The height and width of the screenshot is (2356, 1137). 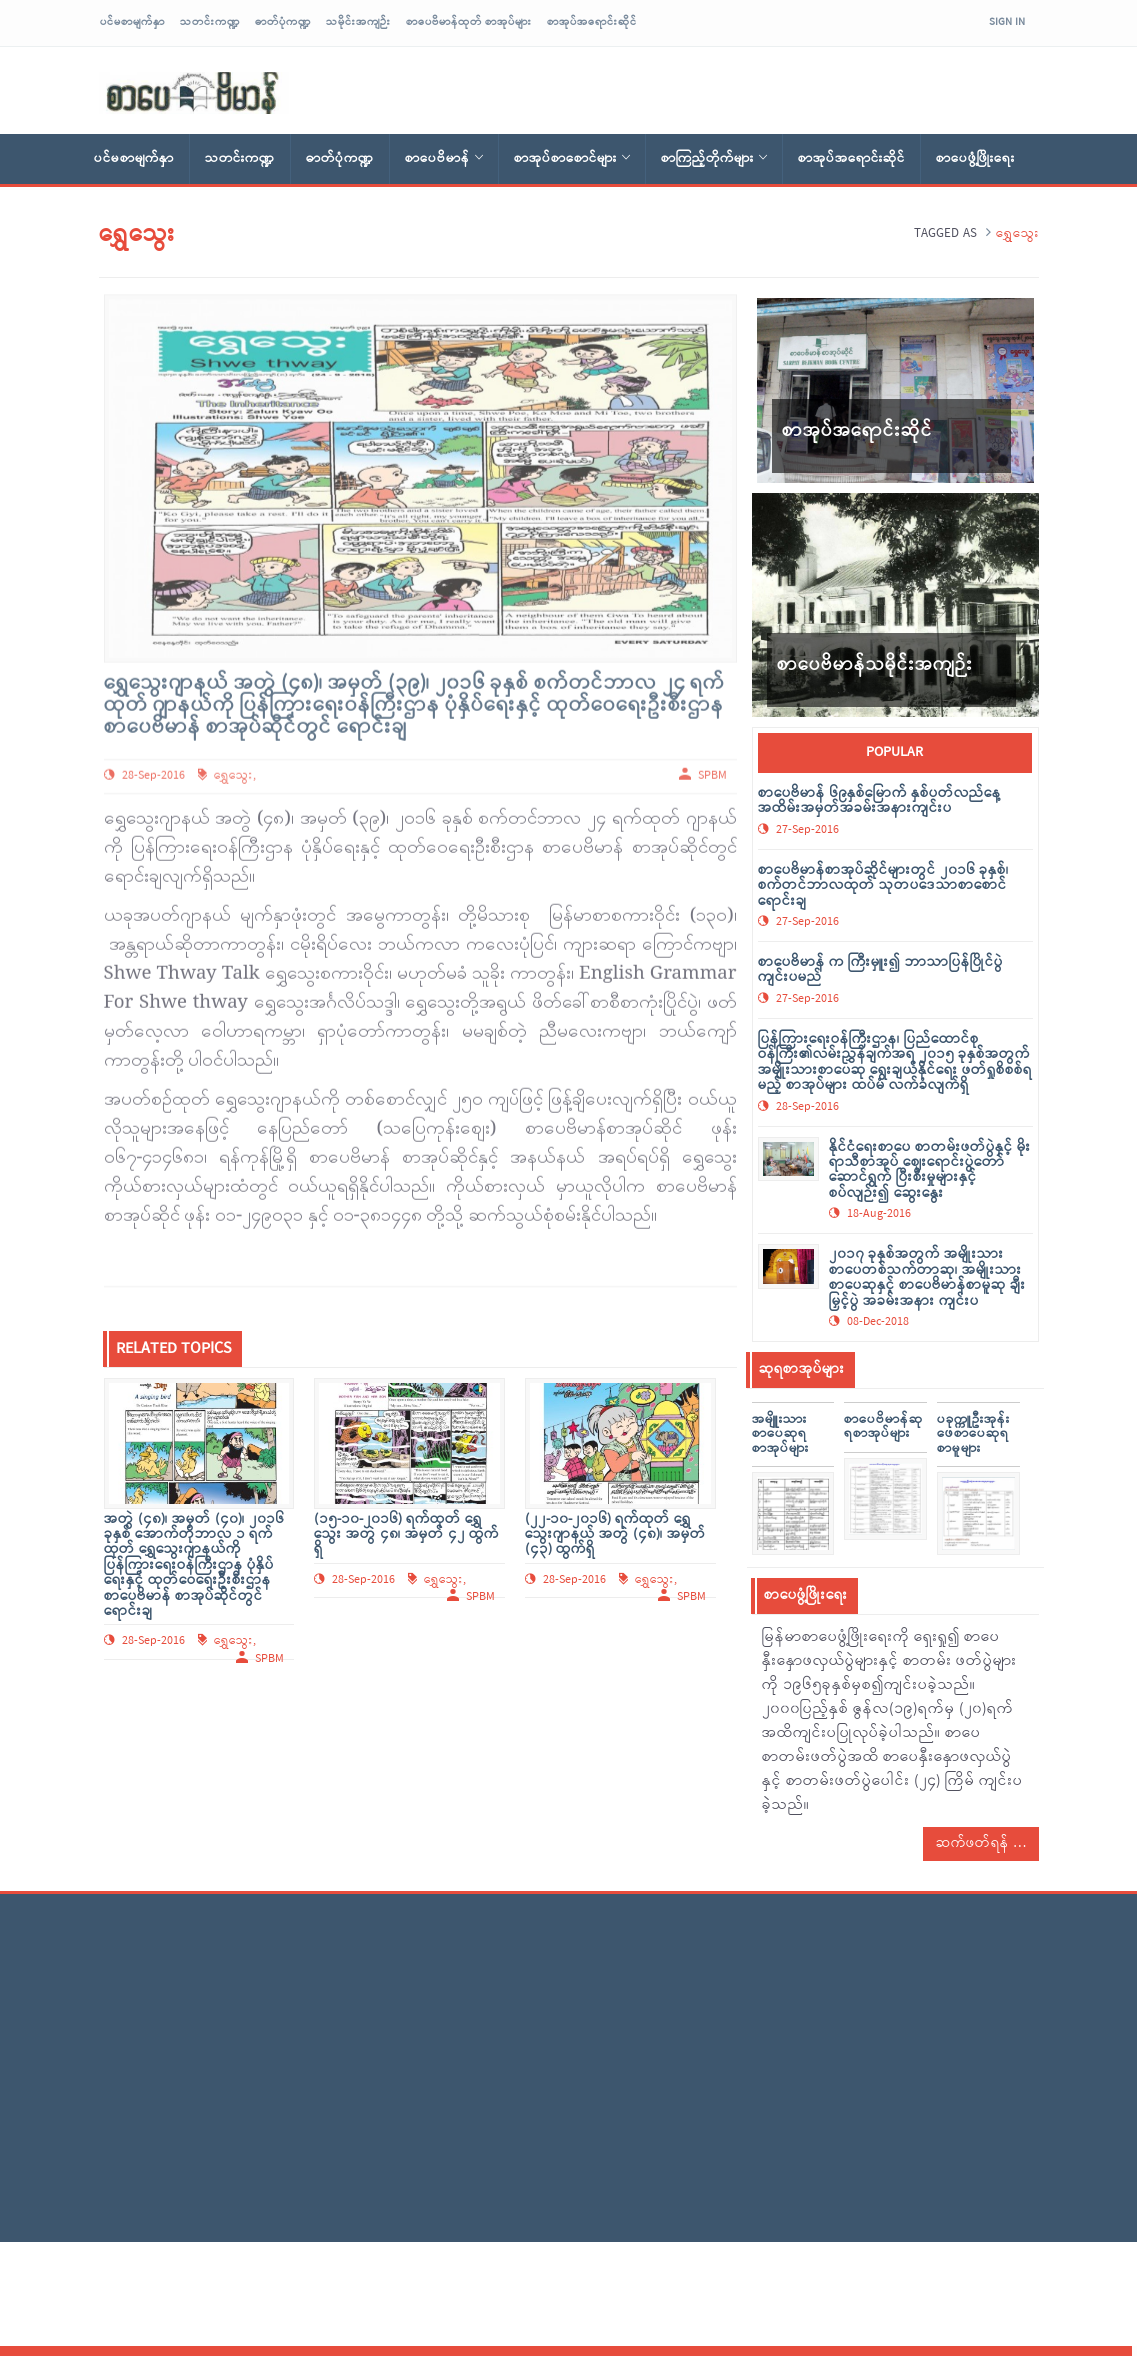 What do you see at coordinates (358, 22) in the screenshot?
I see `သမိုင်းအကျဉ်း` at bounding box center [358, 22].